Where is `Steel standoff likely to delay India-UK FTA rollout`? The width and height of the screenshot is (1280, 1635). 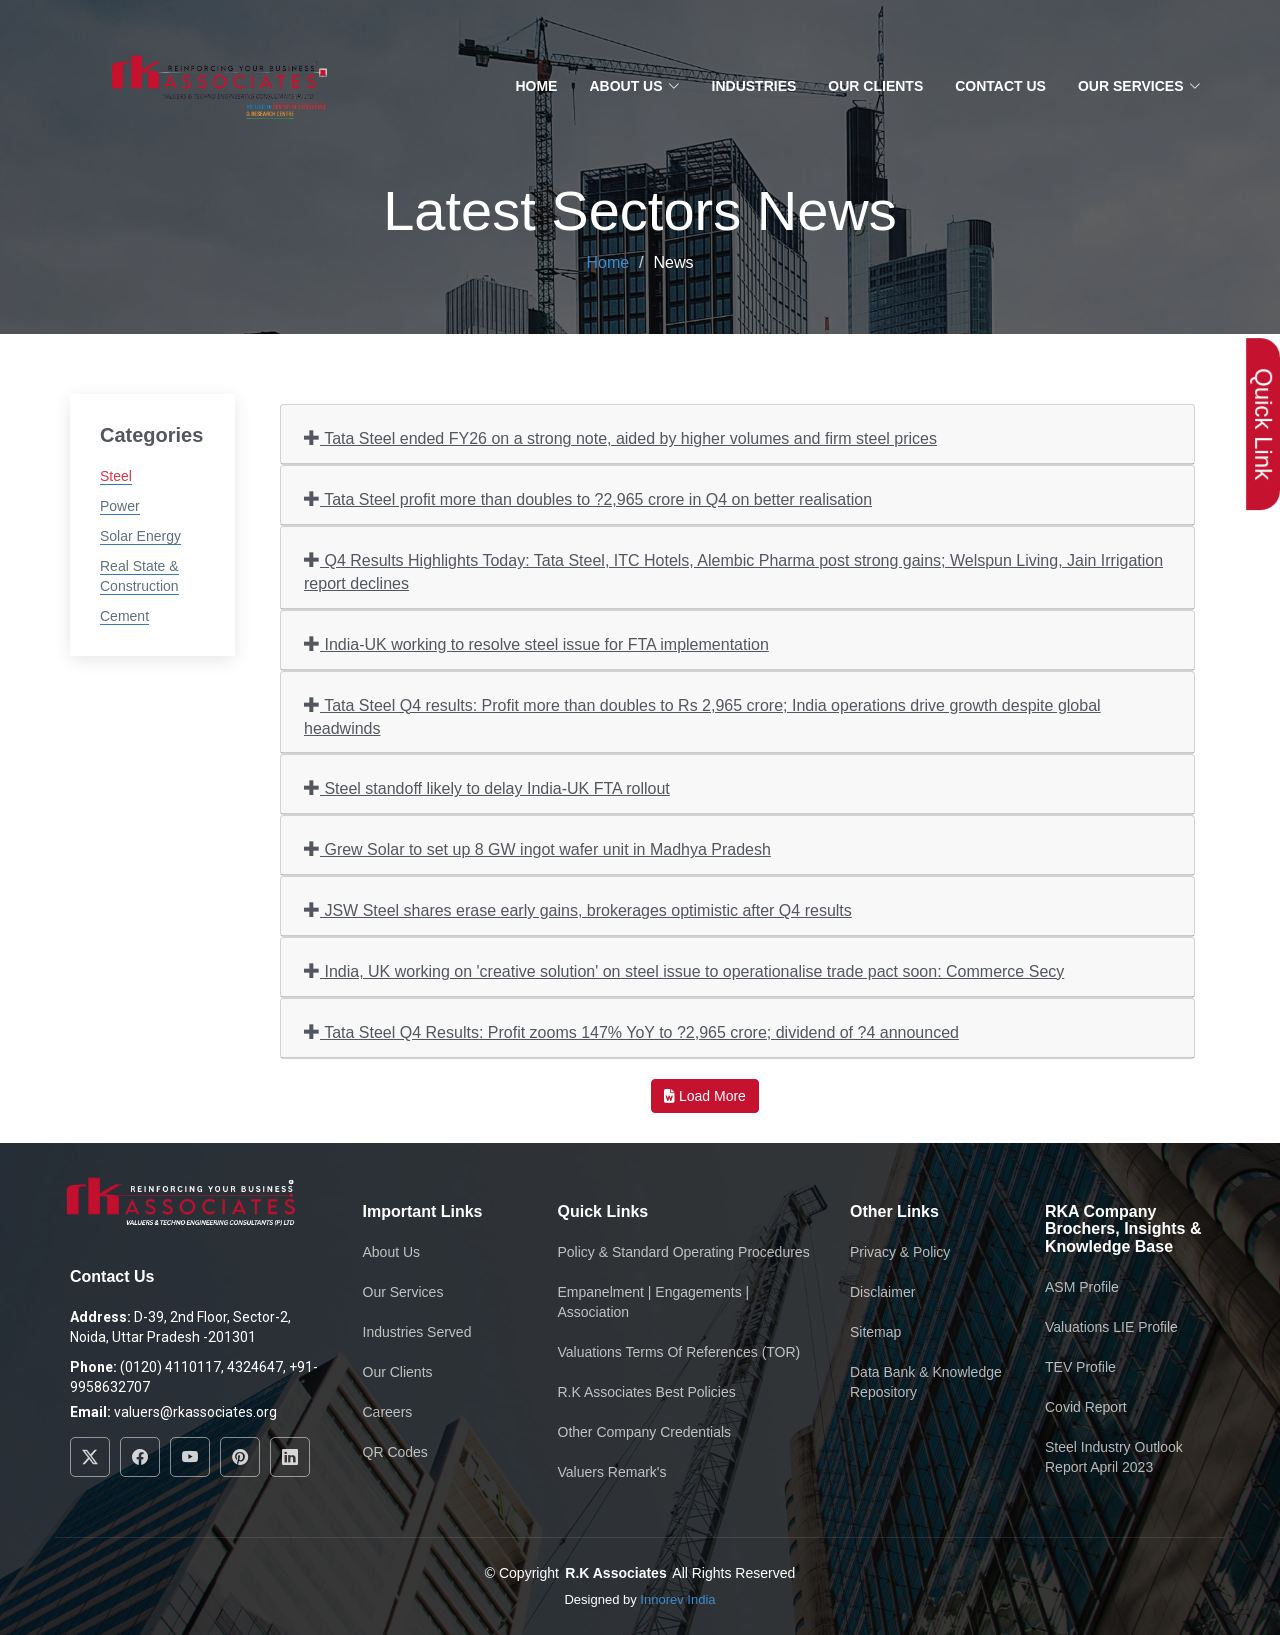 Steel standoff likely to delay India-UK FTA rollout is located at coordinates (487, 787).